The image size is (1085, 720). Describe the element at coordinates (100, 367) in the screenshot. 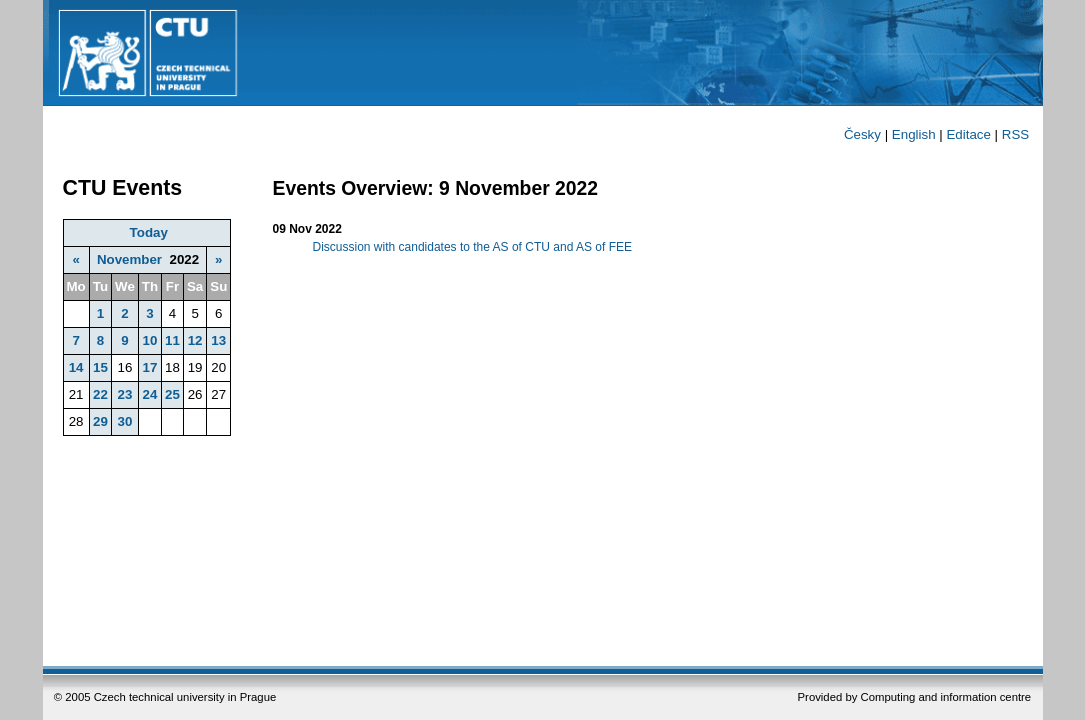

I see `15` at that location.